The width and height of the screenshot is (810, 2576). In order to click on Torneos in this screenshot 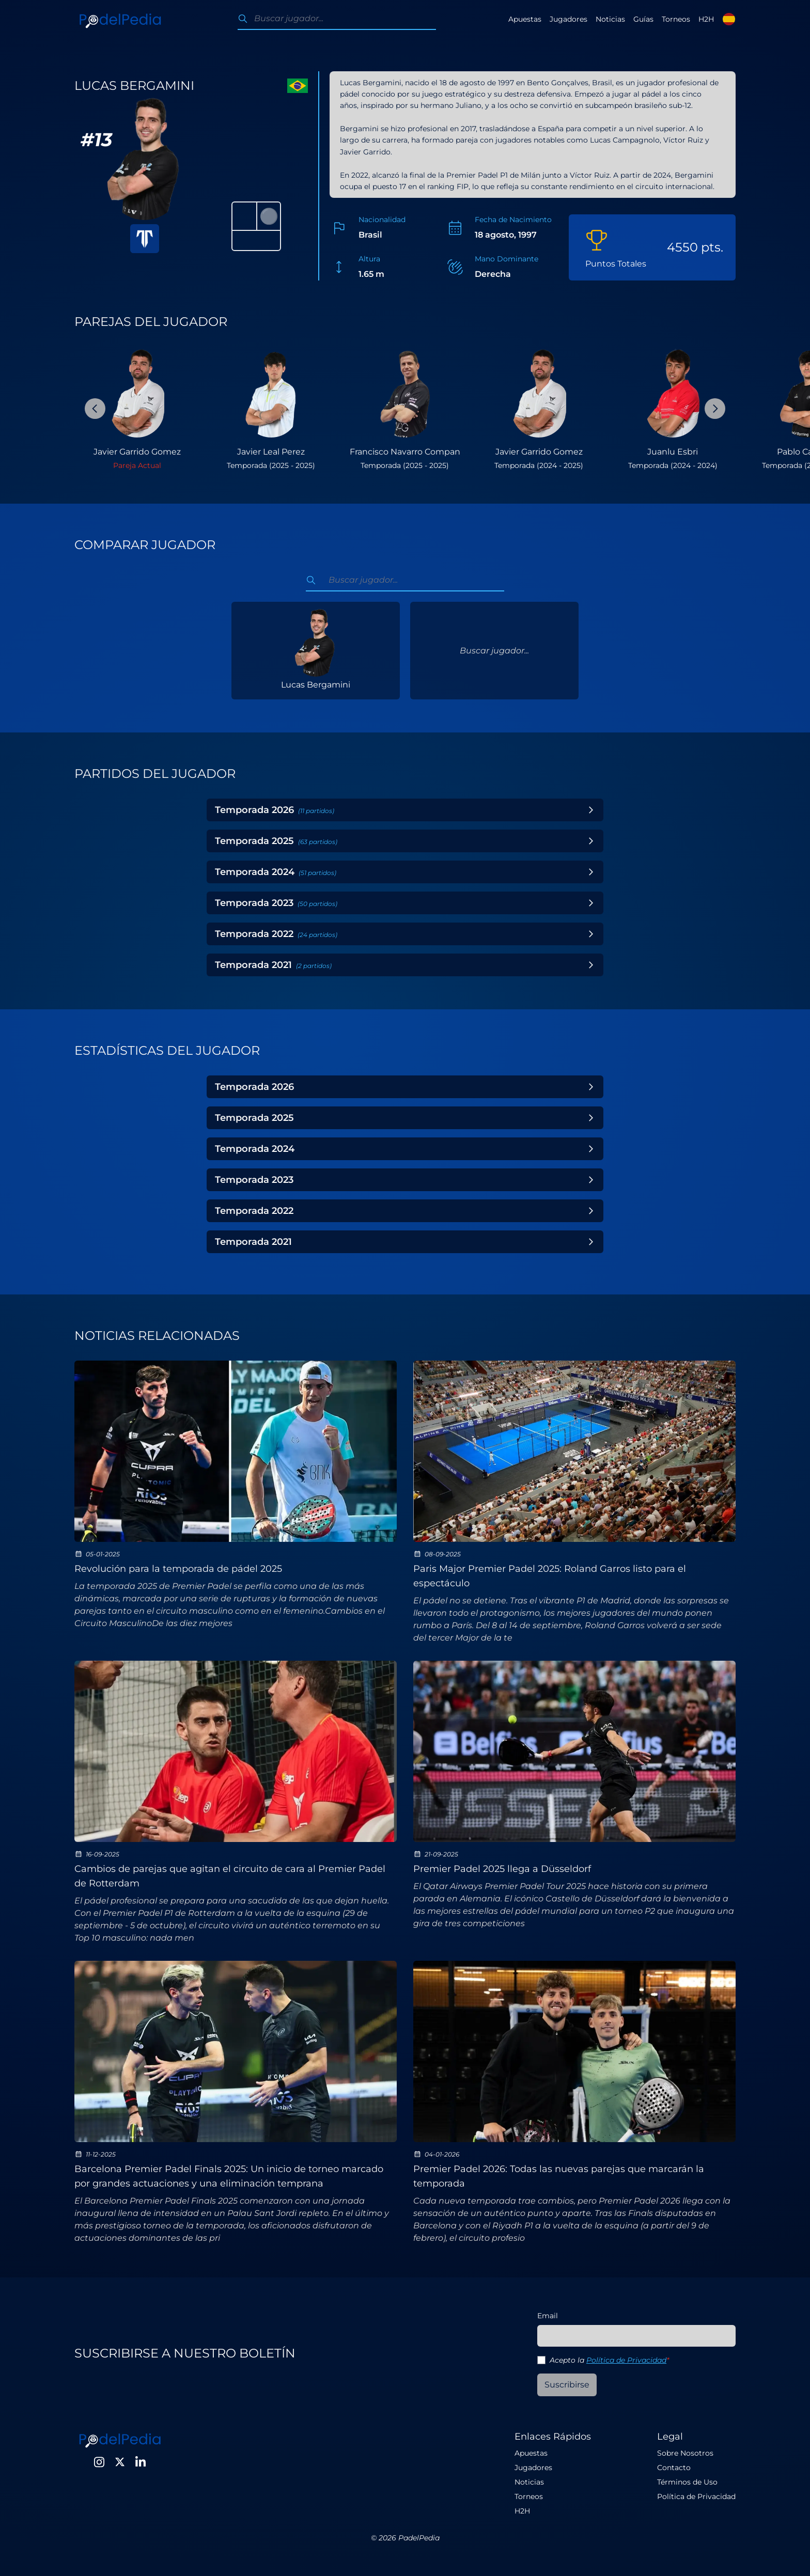, I will do `click(676, 19)`.